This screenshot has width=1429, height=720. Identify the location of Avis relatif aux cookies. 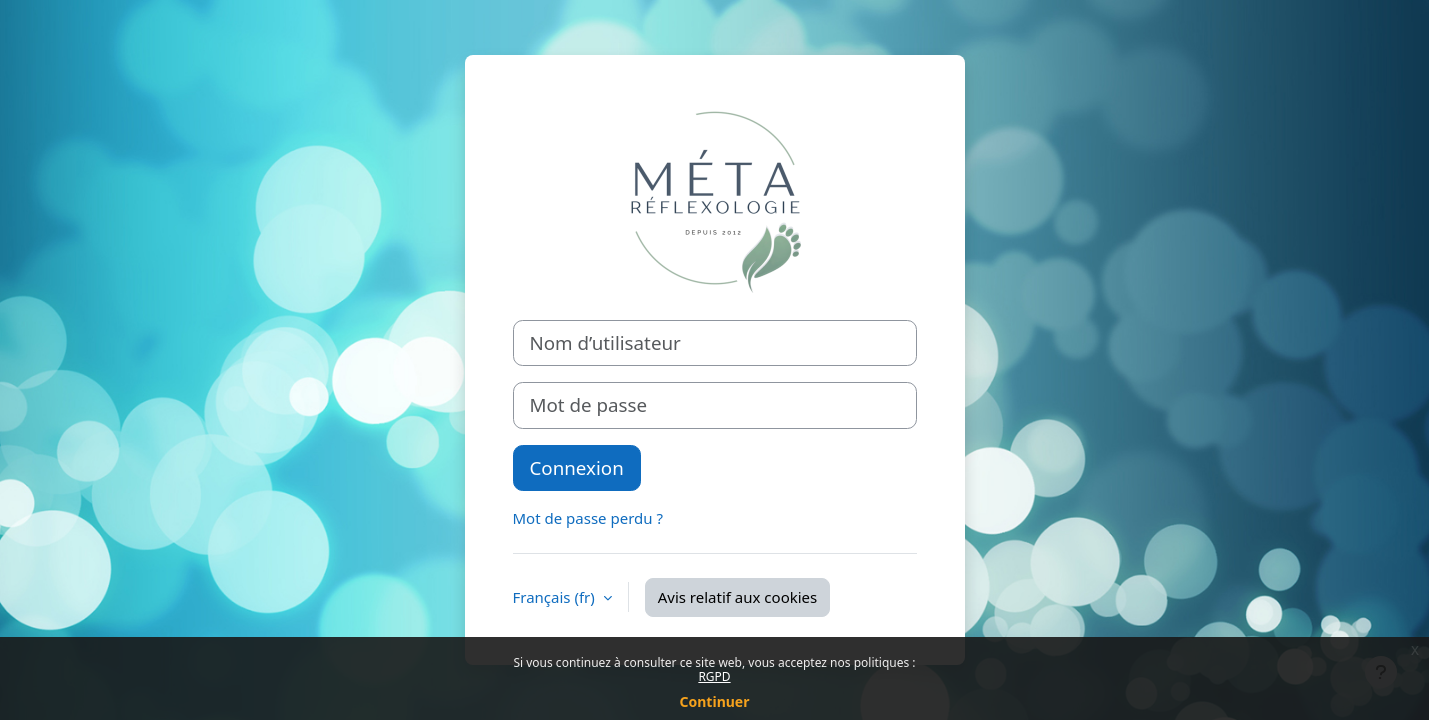
(738, 597).